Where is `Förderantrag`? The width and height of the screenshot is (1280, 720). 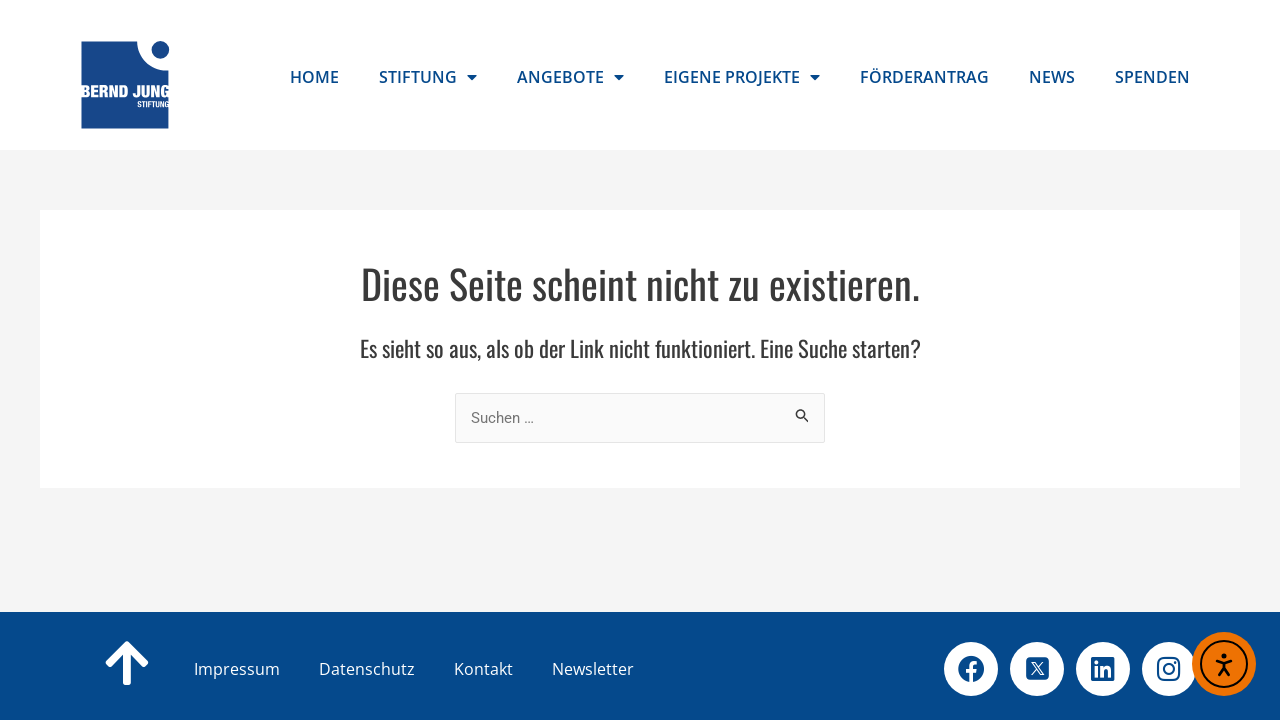 Förderantrag is located at coordinates (924, 77).